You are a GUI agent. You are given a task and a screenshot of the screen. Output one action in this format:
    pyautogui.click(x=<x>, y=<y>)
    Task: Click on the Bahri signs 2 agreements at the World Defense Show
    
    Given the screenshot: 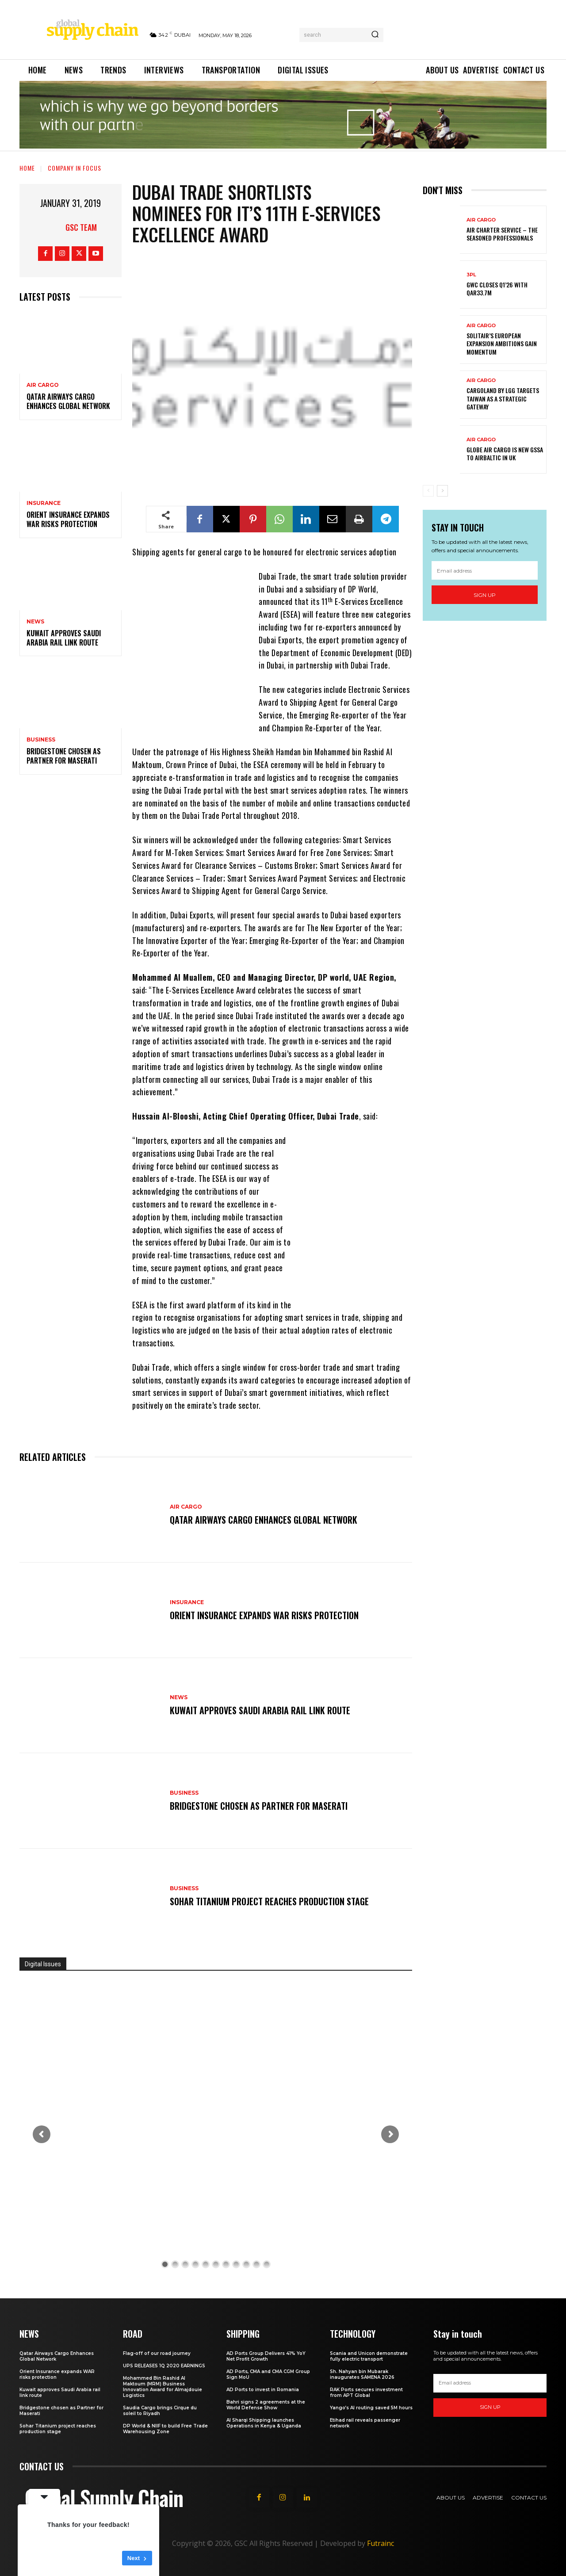 What is the action you would take?
    pyautogui.click(x=265, y=2405)
    